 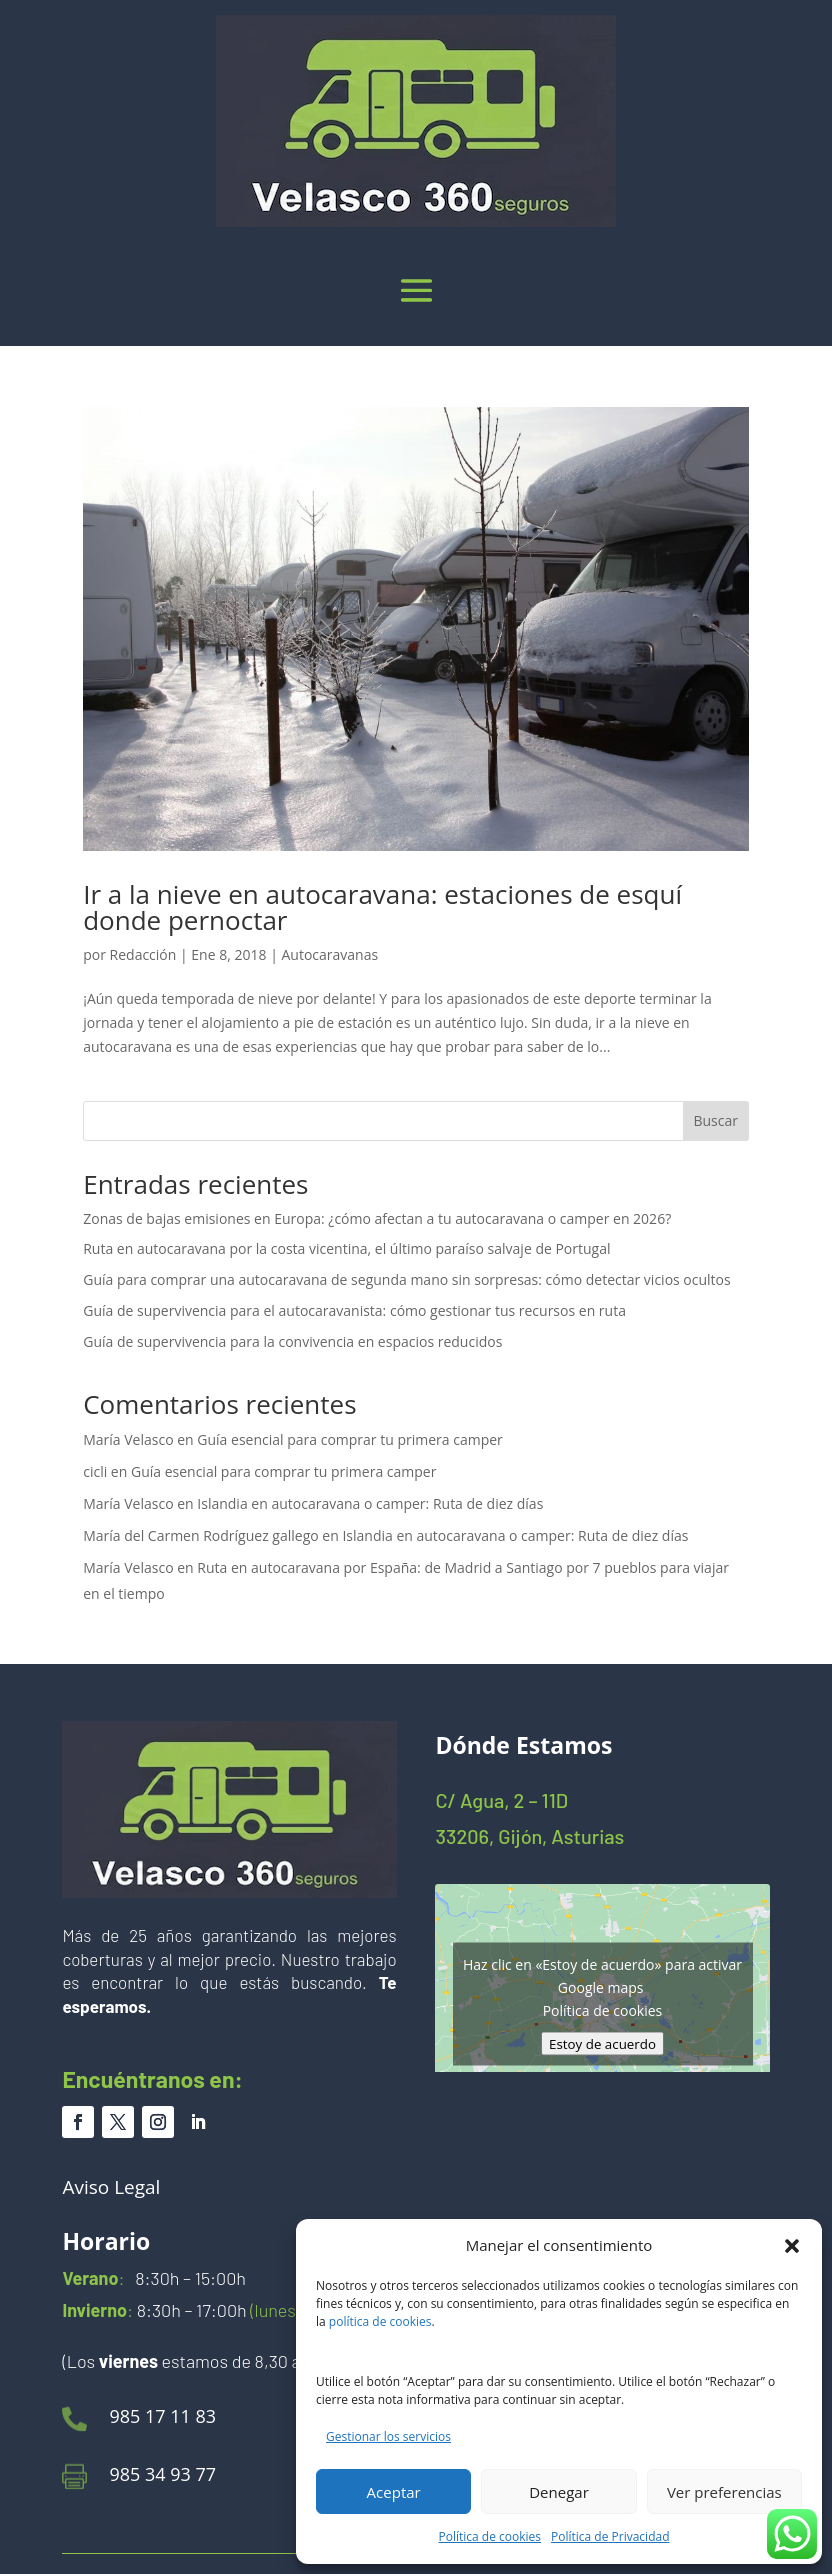 I want to click on Islandia en autocaravana o camper: Ruta de diez días, so click(x=370, y=1503).